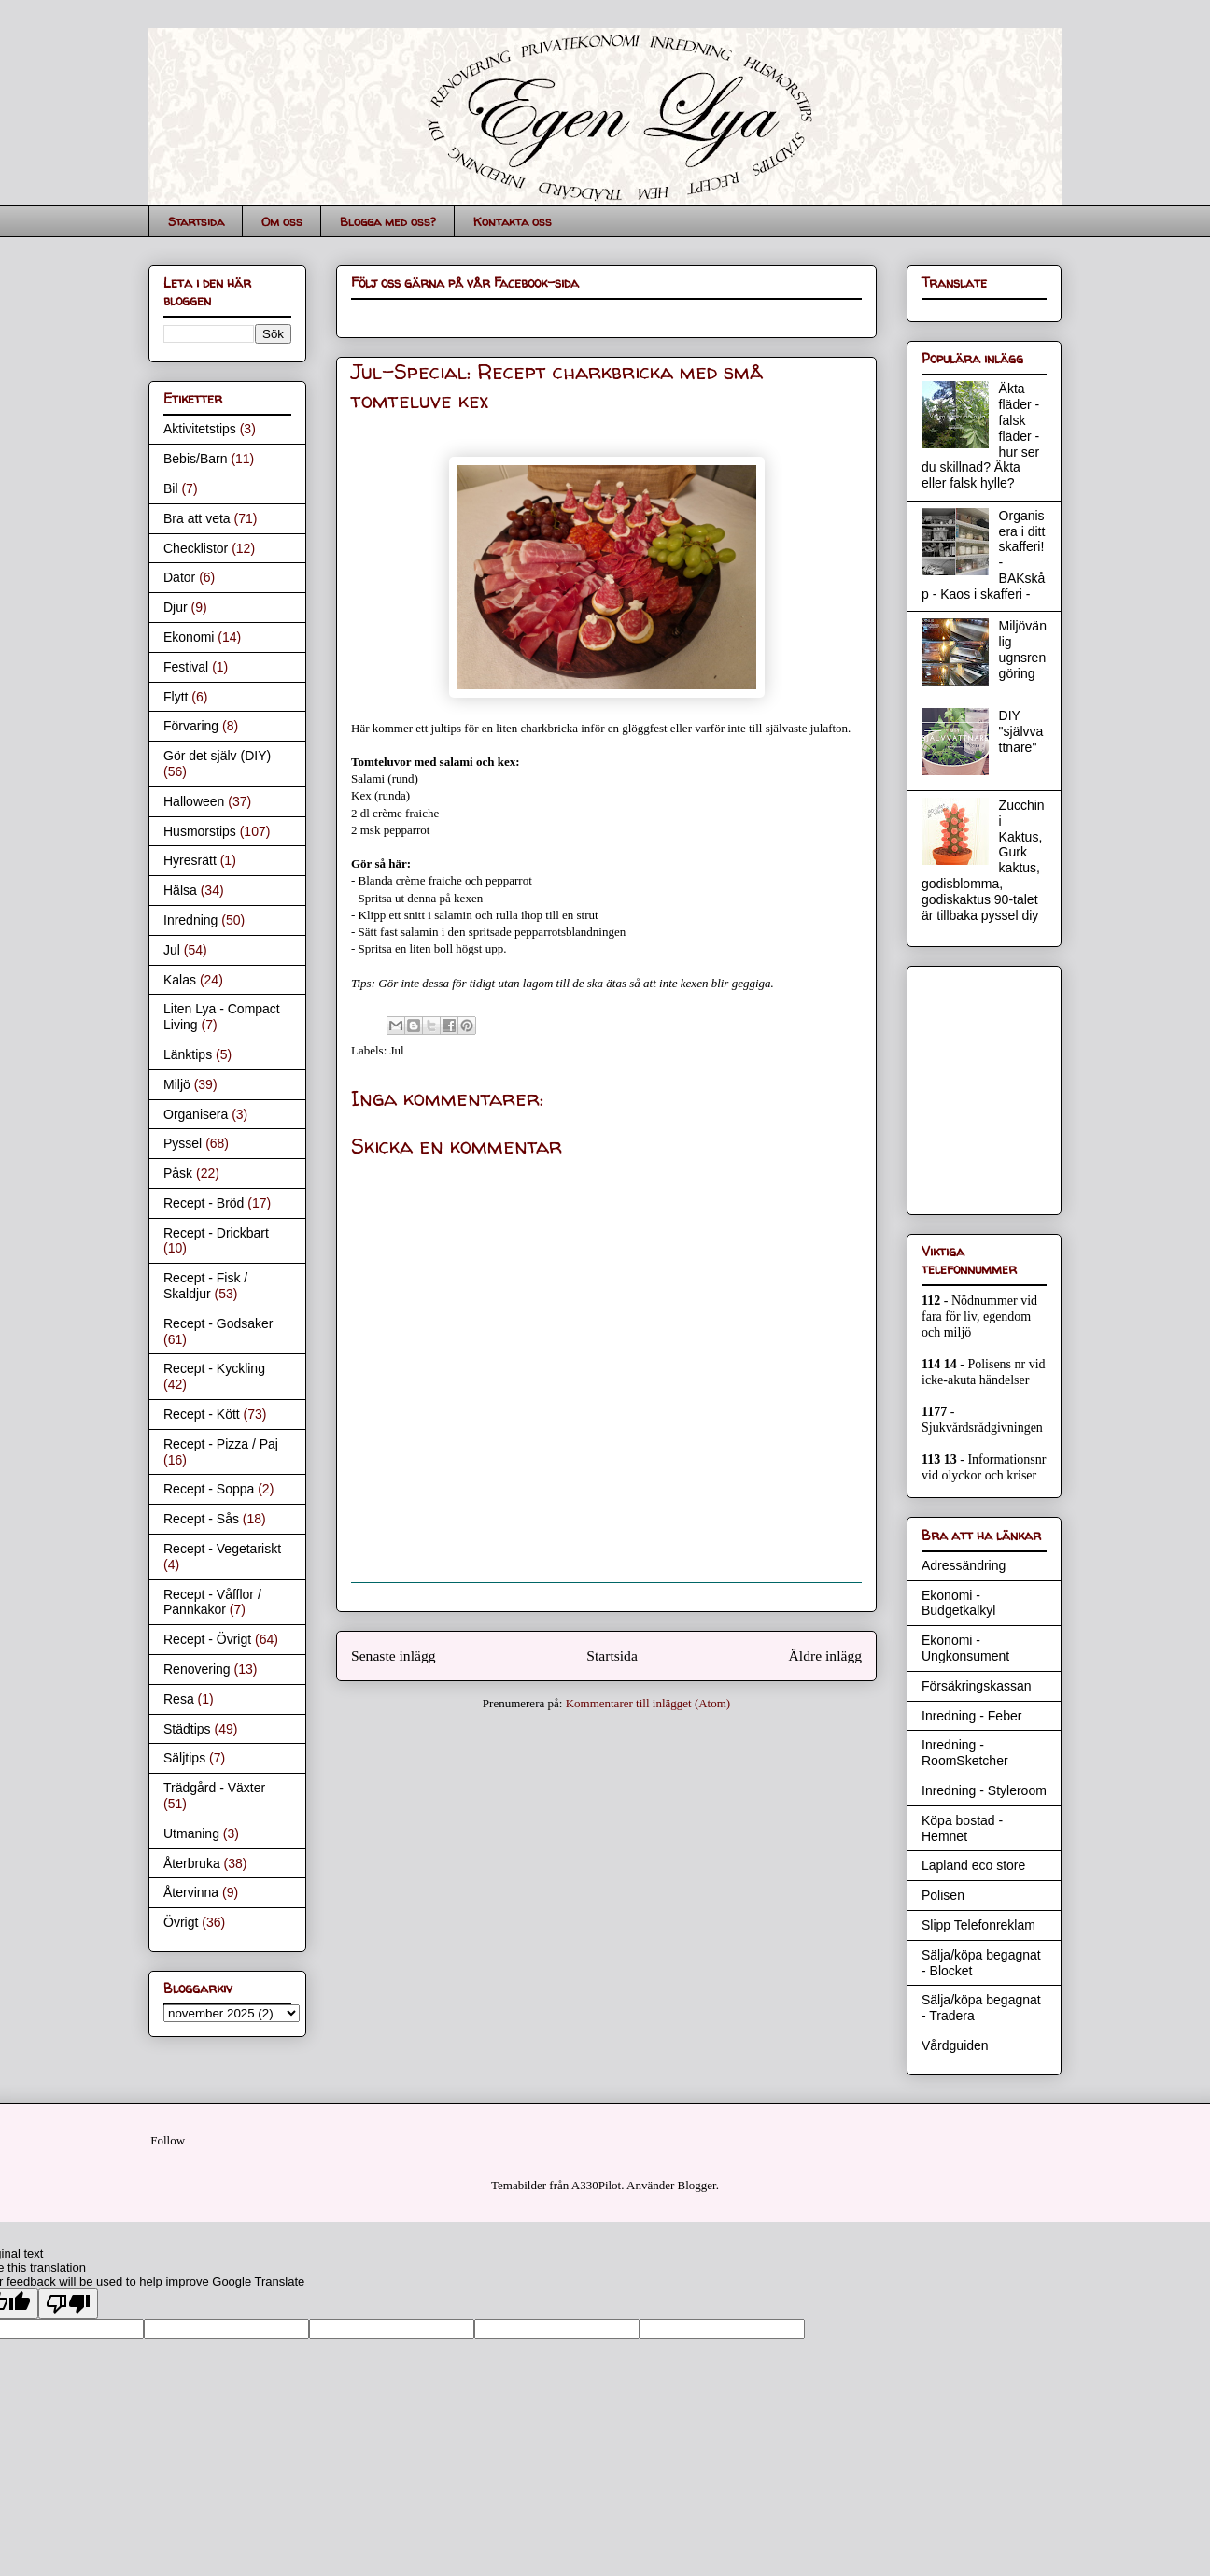  What do you see at coordinates (193, 801) in the screenshot?
I see `Halloween` at bounding box center [193, 801].